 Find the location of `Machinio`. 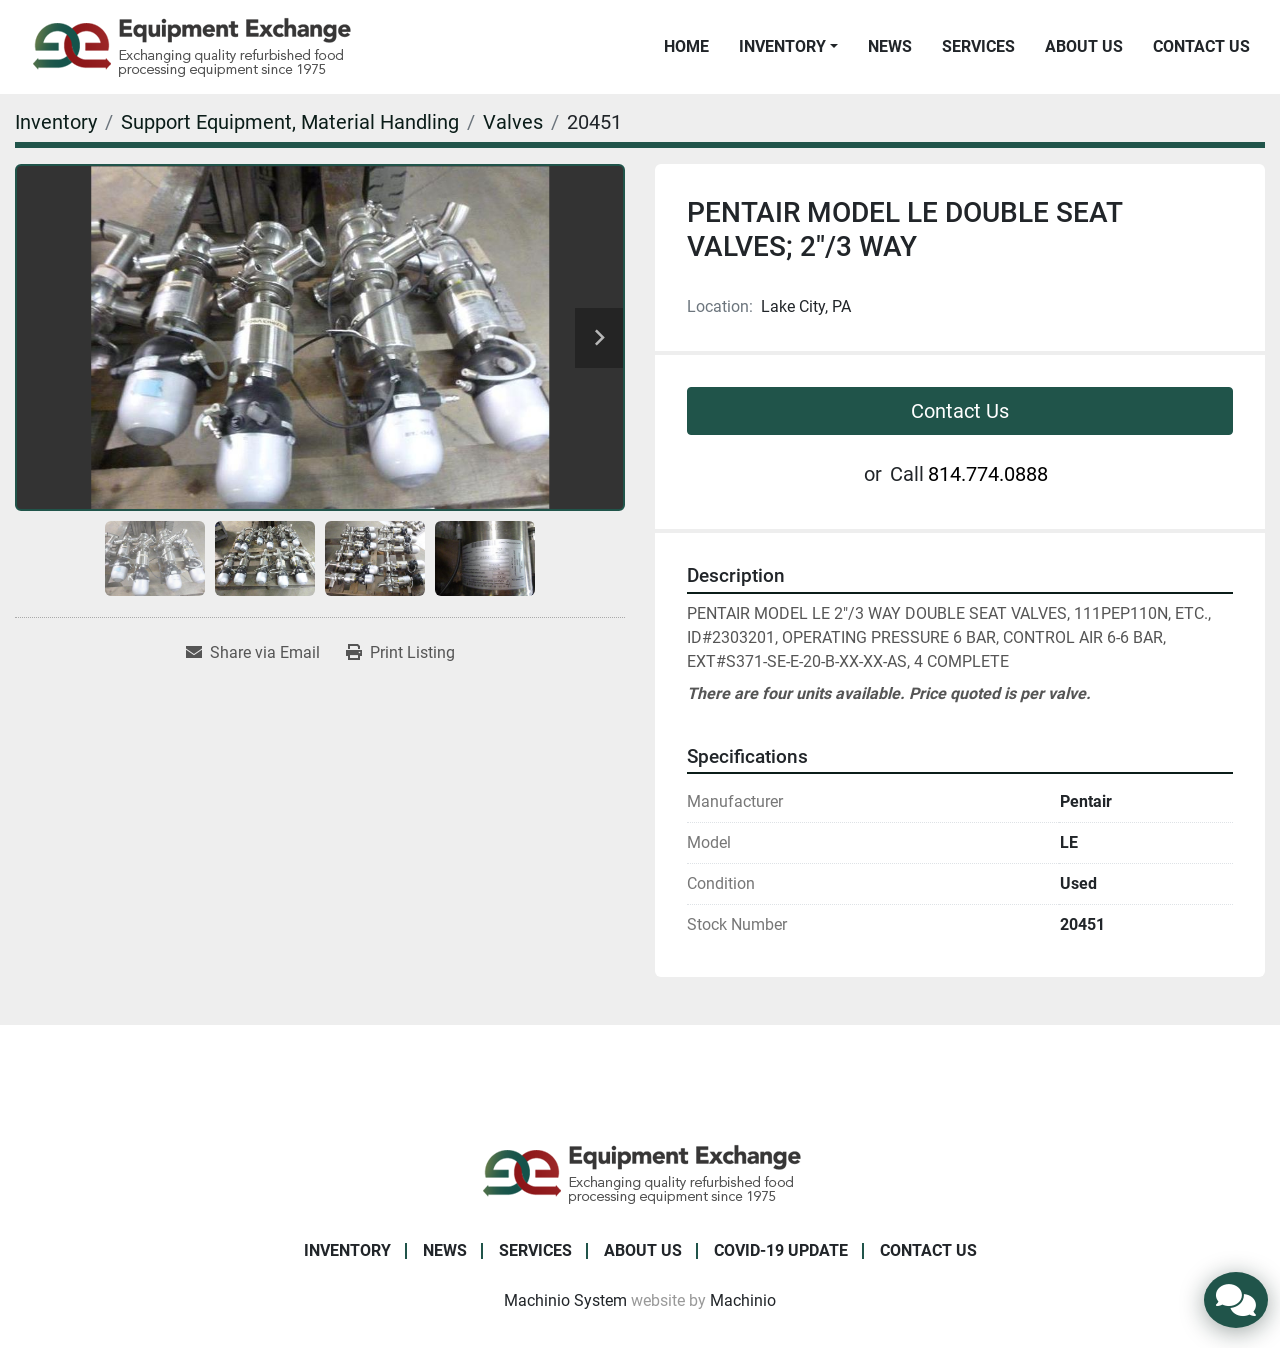

Machinio is located at coordinates (743, 1300).